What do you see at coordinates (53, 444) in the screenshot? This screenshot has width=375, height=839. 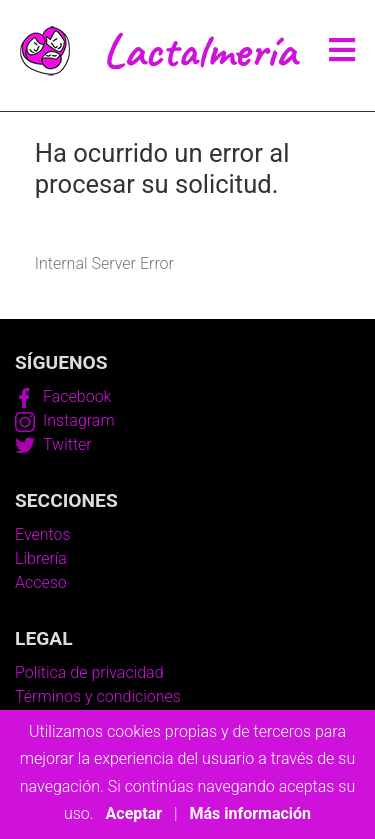 I see `Twitter` at bounding box center [53, 444].